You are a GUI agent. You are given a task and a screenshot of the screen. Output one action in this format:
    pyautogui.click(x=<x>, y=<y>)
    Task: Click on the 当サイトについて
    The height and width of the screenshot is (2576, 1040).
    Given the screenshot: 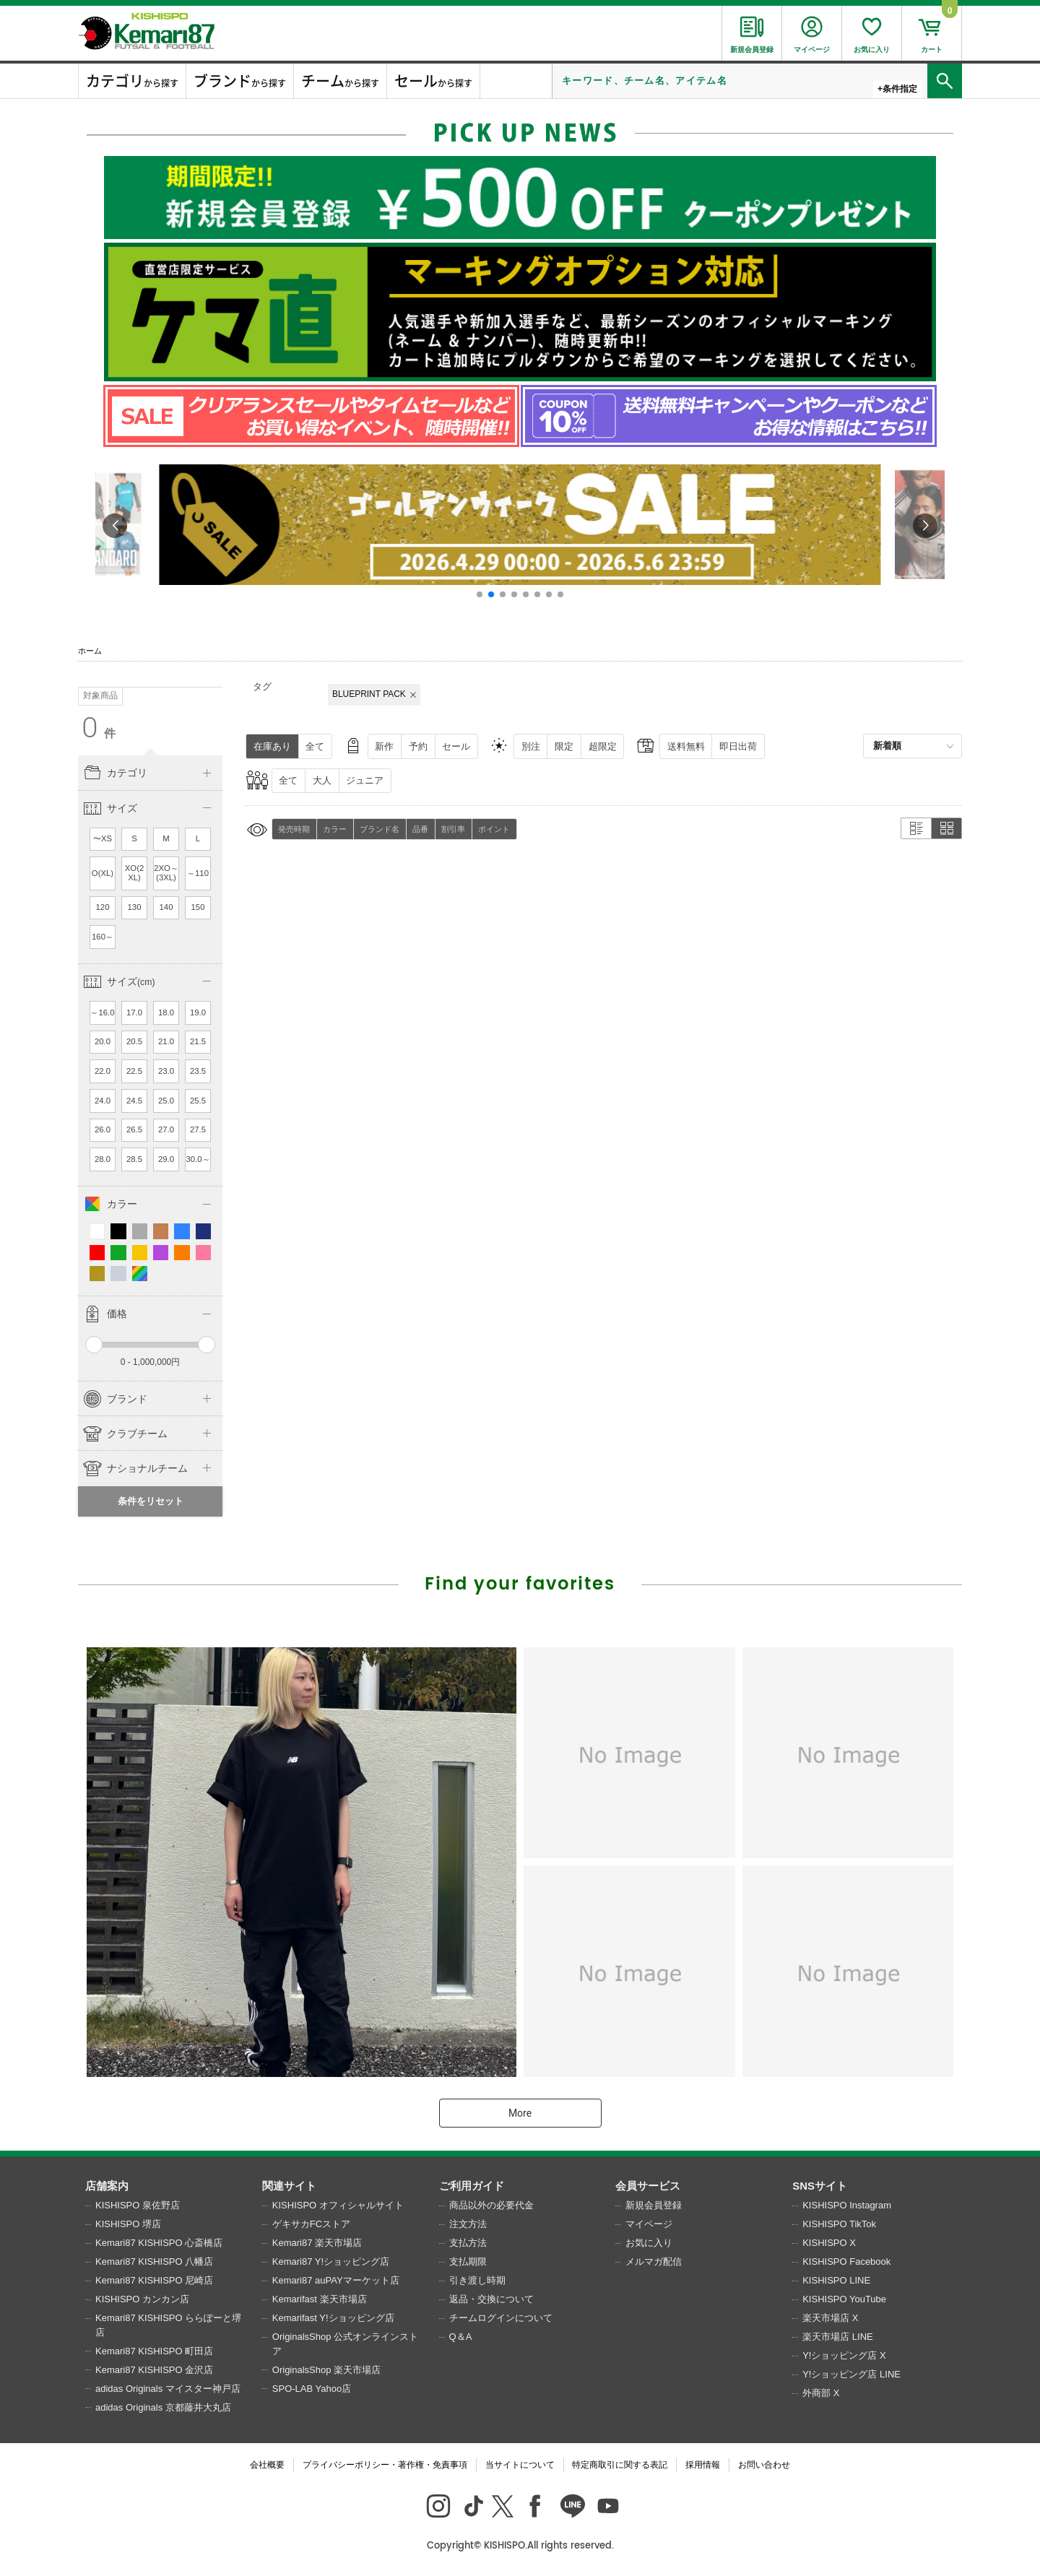 What is the action you would take?
    pyautogui.click(x=520, y=2465)
    